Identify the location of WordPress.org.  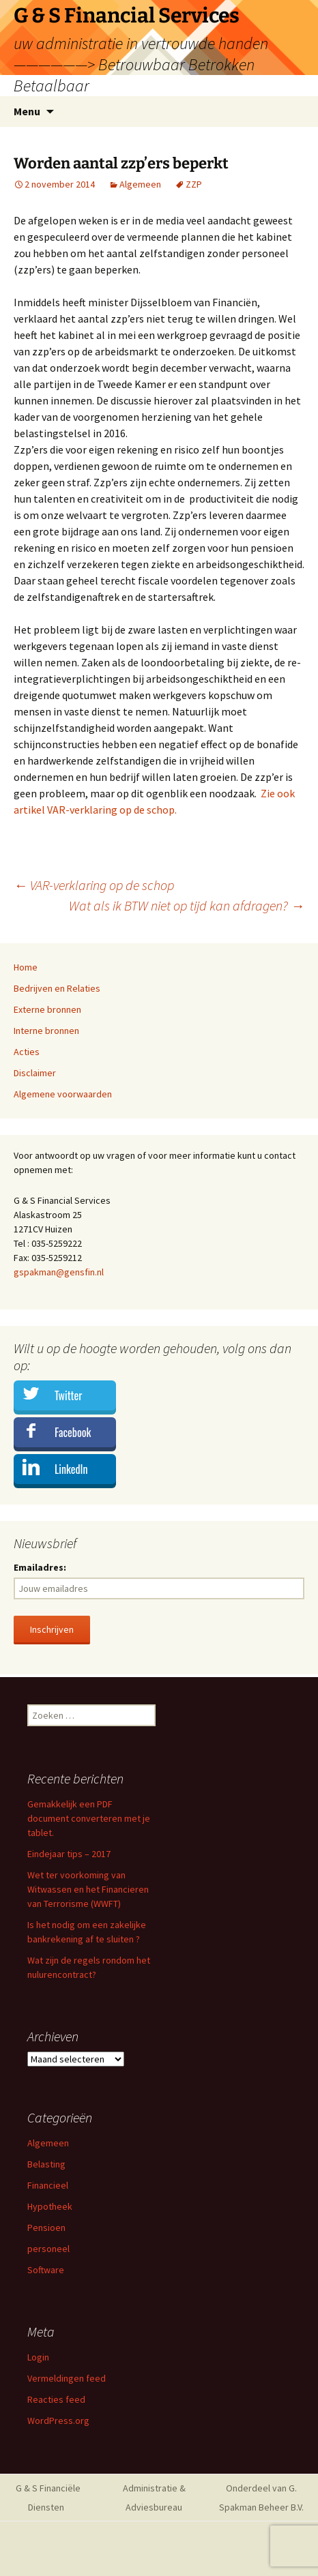
(58, 2420).